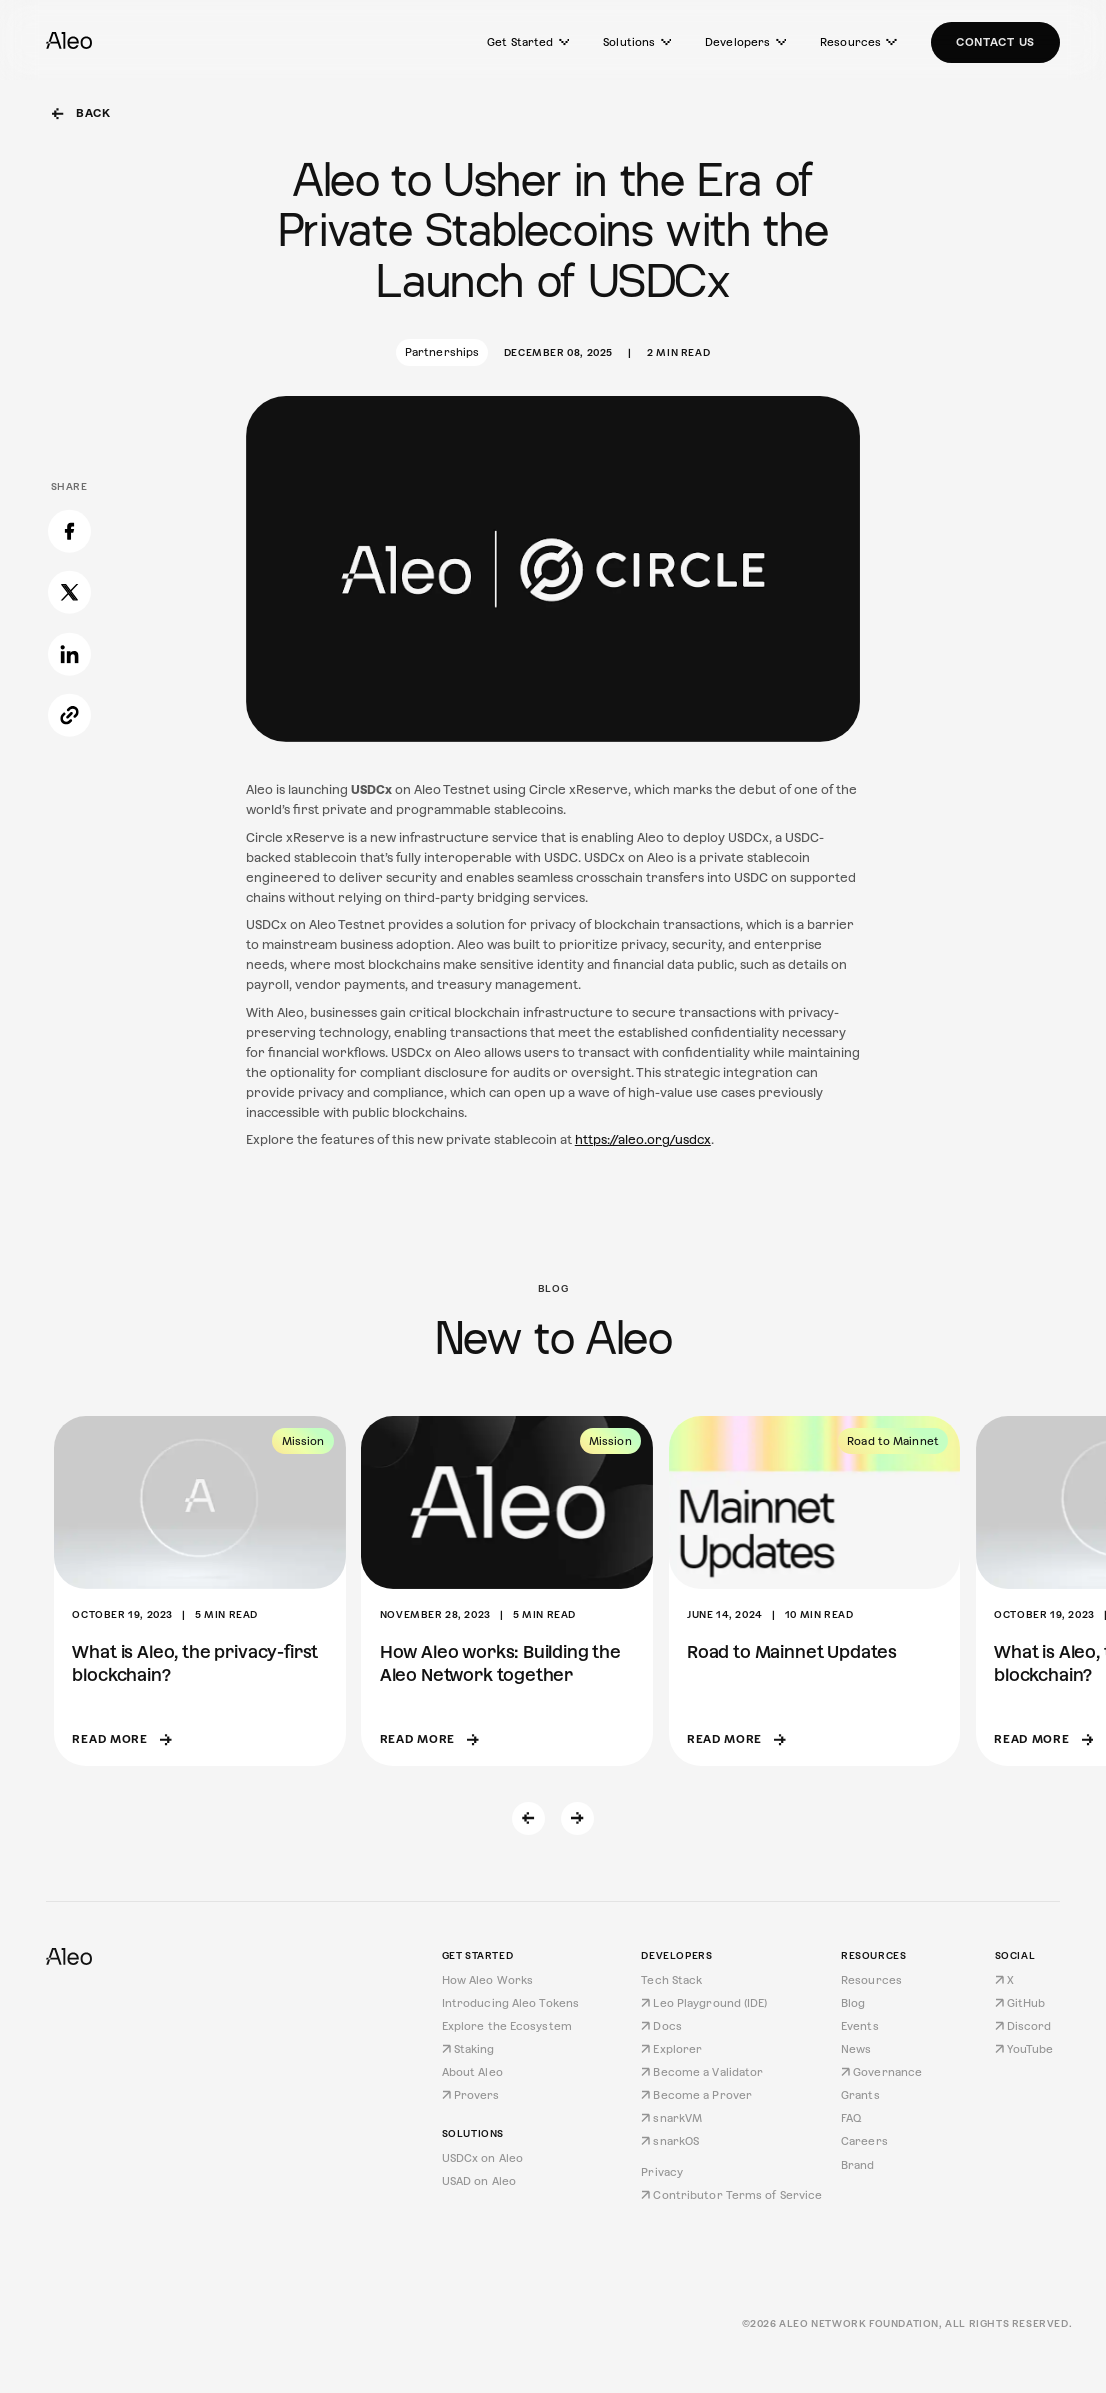 The image size is (1106, 2393). What do you see at coordinates (69, 556) in the screenshot?
I see `[Share on LinkedIn]` at bounding box center [69, 556].